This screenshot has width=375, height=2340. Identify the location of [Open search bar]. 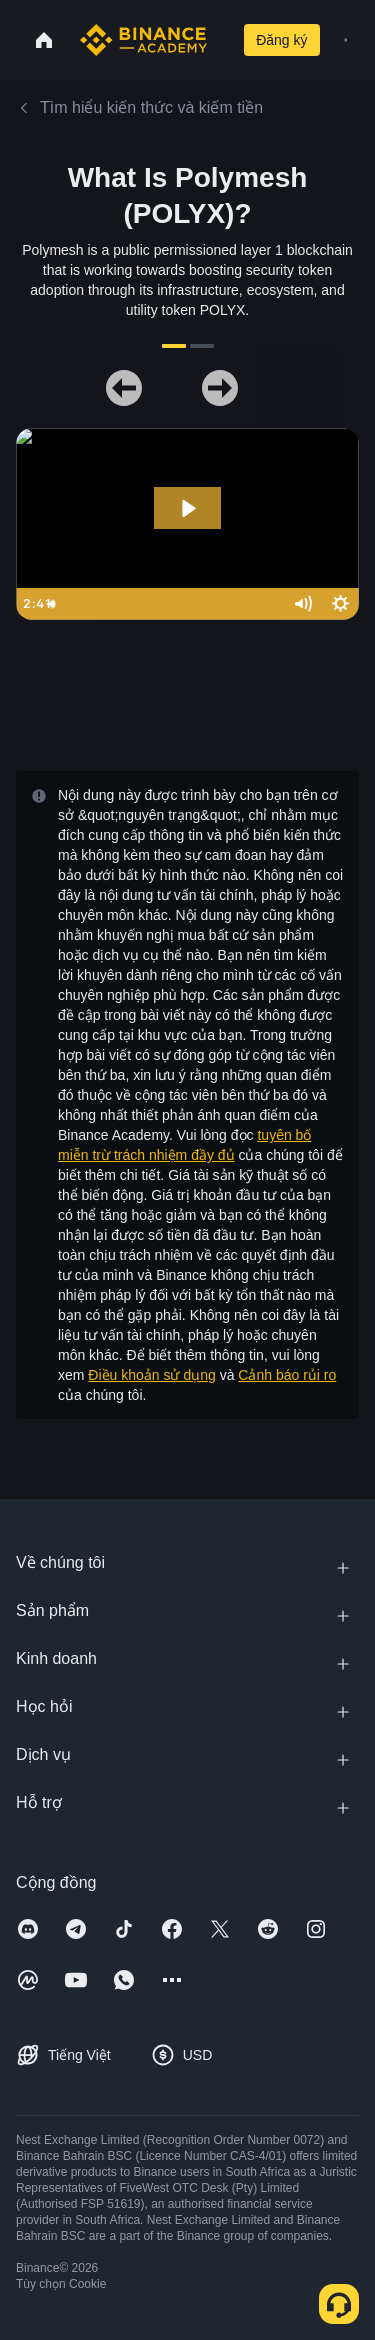
(221, 40).